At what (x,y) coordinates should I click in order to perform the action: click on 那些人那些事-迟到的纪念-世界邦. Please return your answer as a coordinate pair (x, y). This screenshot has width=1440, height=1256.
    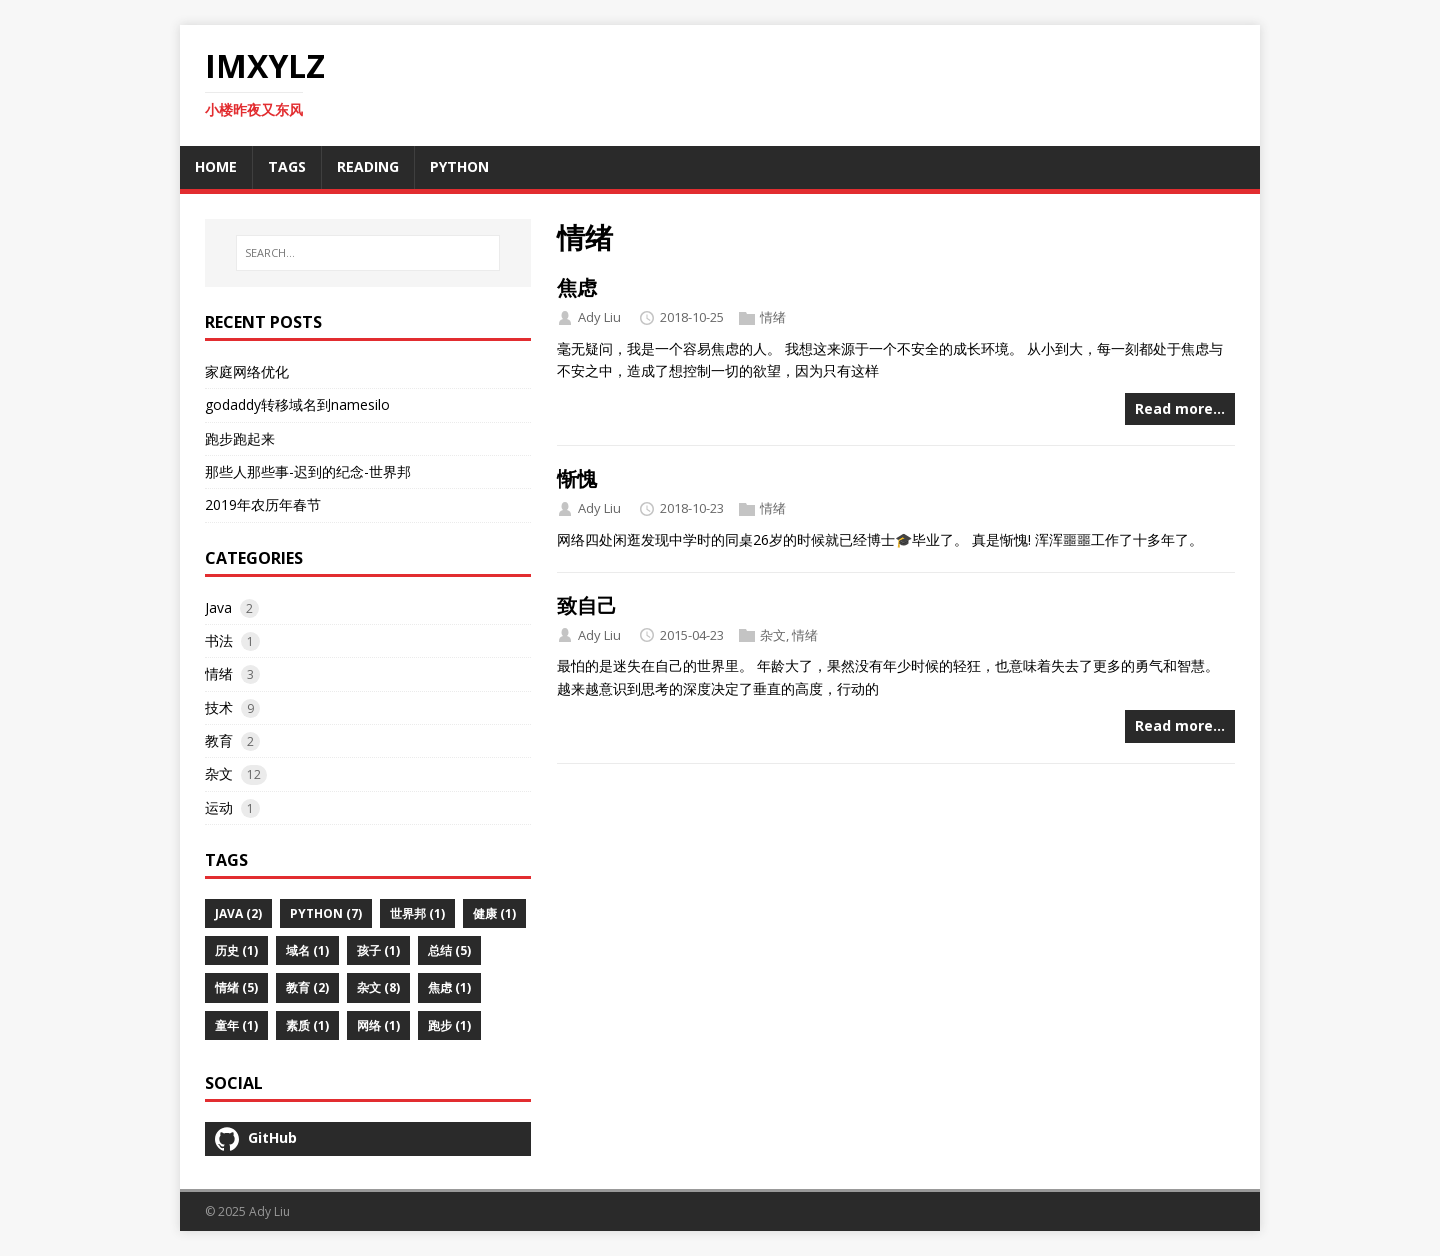
    Looking at the image, I should click on (308, 471).